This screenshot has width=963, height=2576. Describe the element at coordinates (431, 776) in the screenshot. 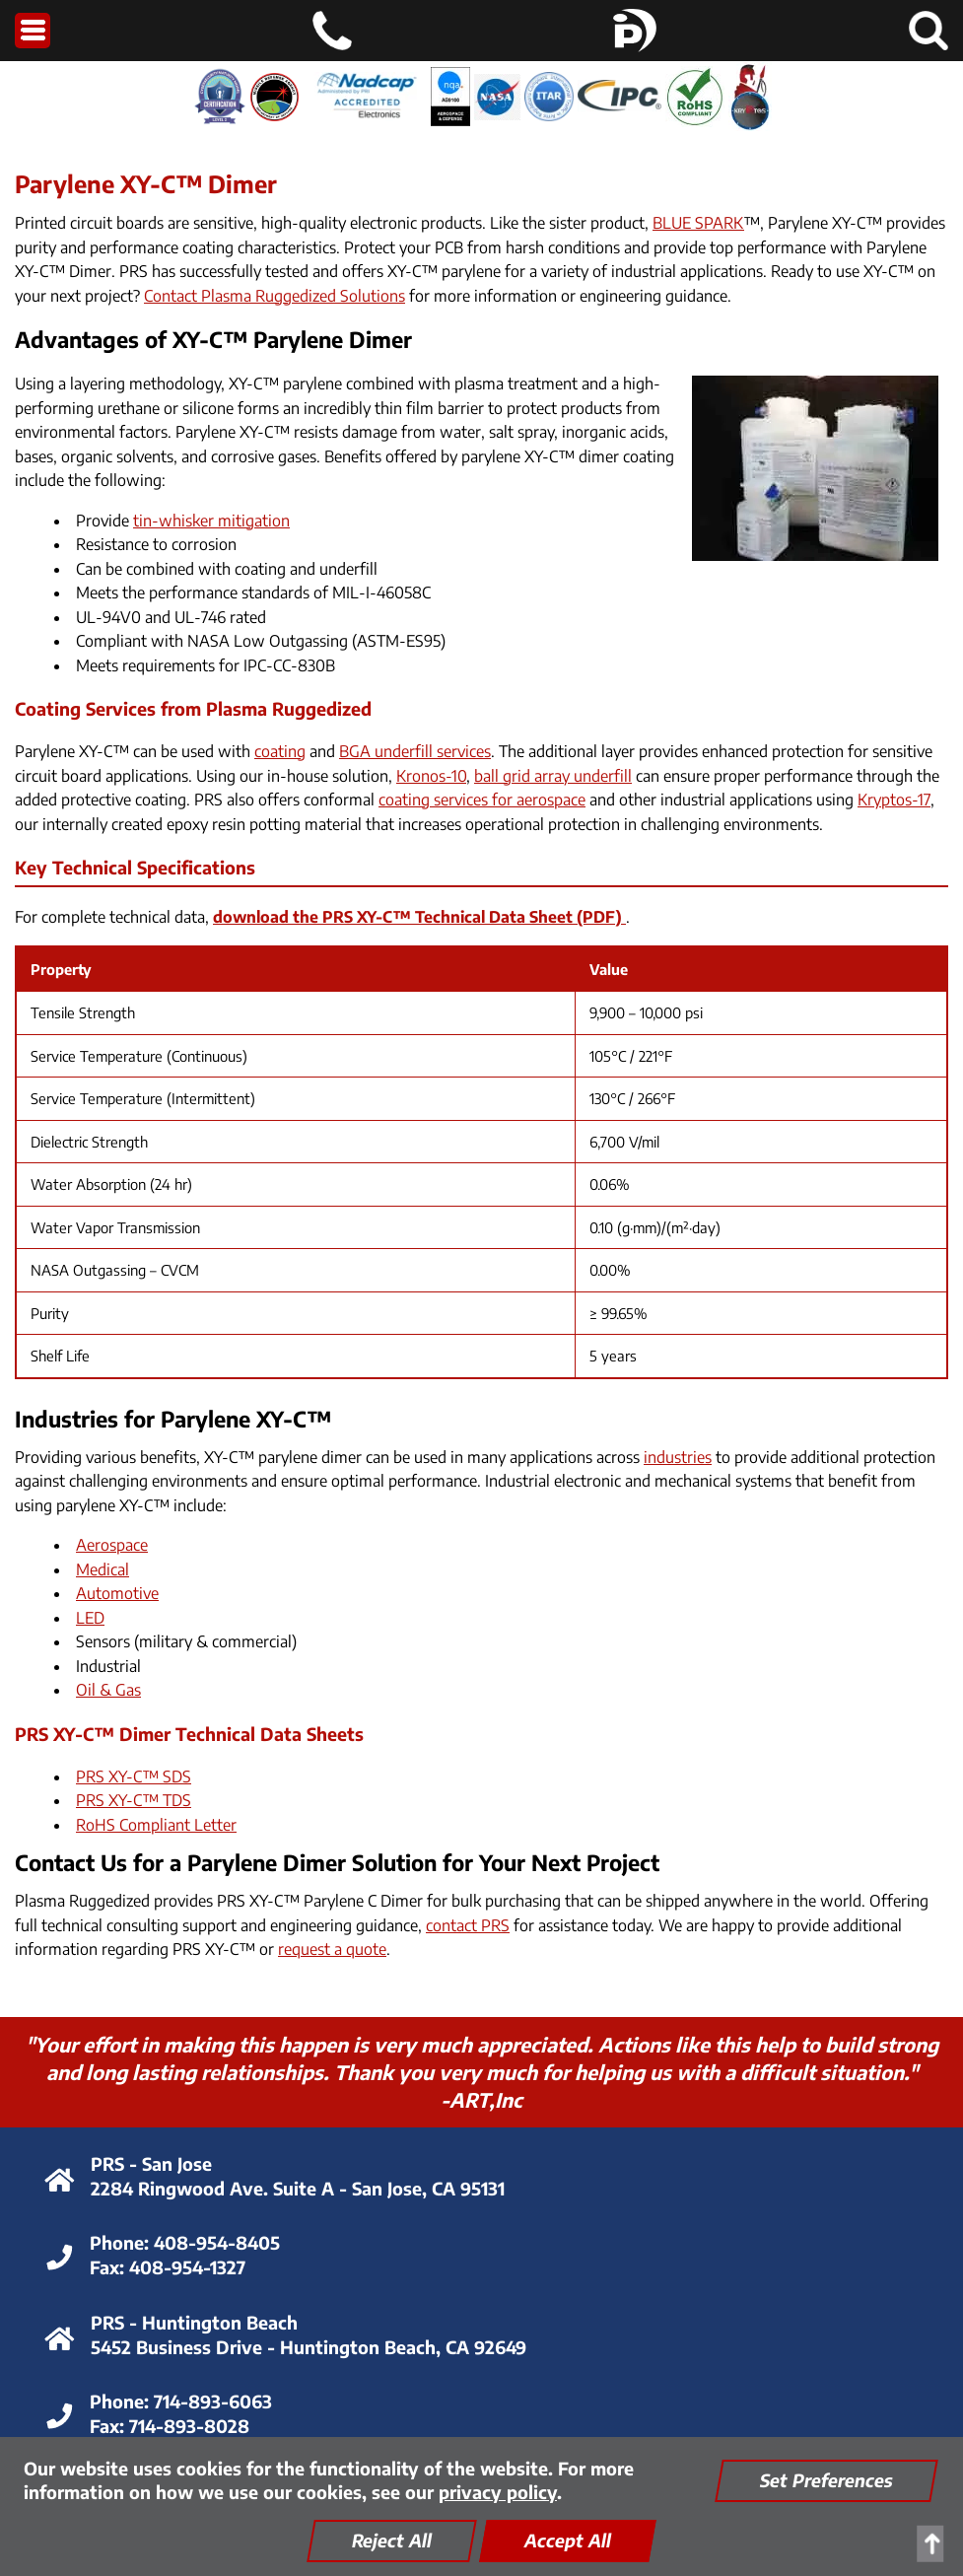

I see `Kronos-10` at that location.